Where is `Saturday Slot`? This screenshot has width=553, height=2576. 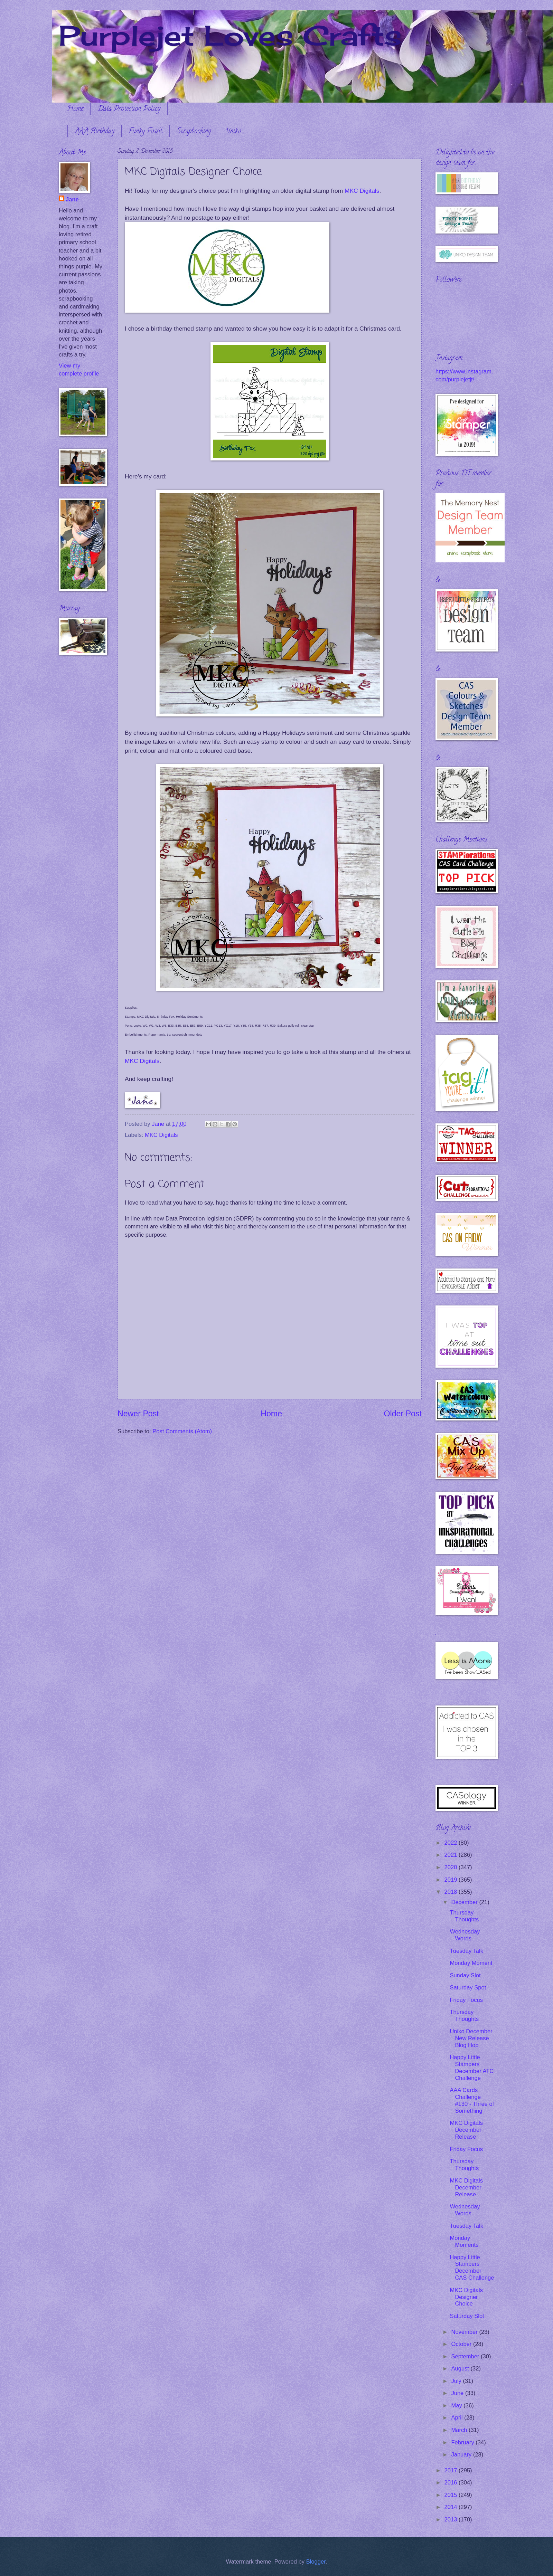 Saturday Slot is located at coordinates (467, 2316).